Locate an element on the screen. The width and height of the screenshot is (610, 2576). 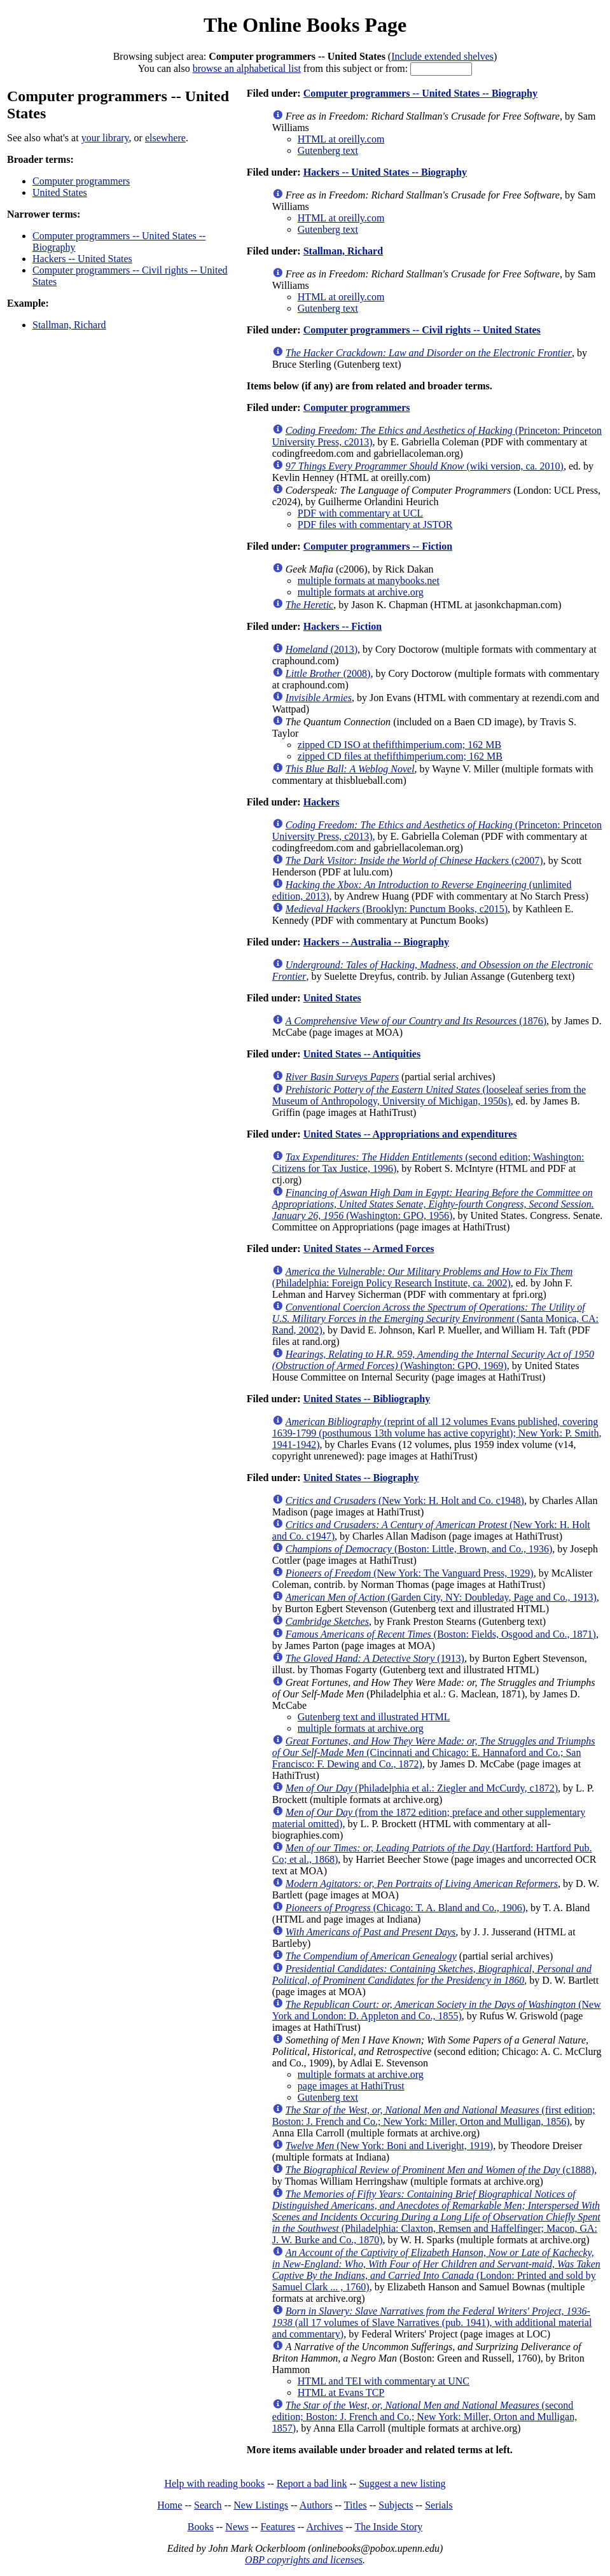
Help with reading books is located at coordinates (214, 2483).